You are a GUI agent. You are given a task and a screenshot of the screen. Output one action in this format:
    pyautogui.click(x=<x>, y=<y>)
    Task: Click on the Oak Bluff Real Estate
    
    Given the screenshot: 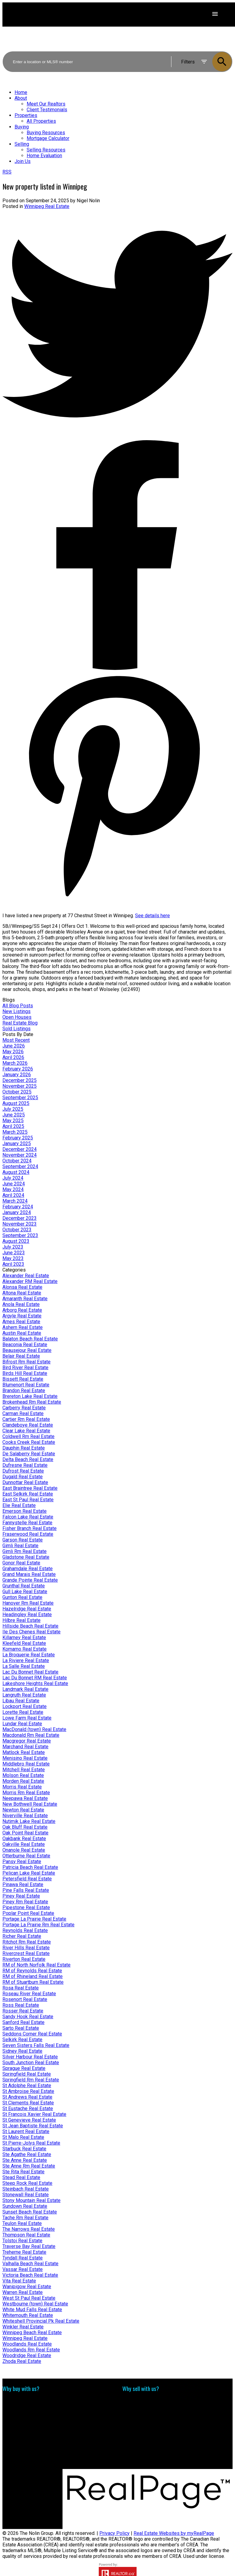 What is the action you would take?
    pyautogui.click(x=25, y=1827)
    